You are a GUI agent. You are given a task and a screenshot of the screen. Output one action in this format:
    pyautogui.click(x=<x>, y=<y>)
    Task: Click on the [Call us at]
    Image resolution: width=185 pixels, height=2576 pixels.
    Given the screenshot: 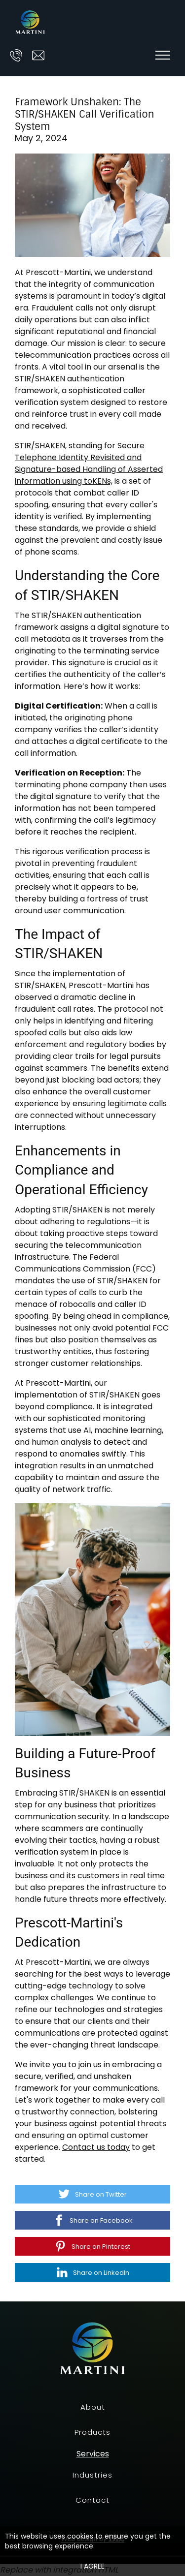 What is the action you would take?
    pyautogui.click(x=16, y=55)
    